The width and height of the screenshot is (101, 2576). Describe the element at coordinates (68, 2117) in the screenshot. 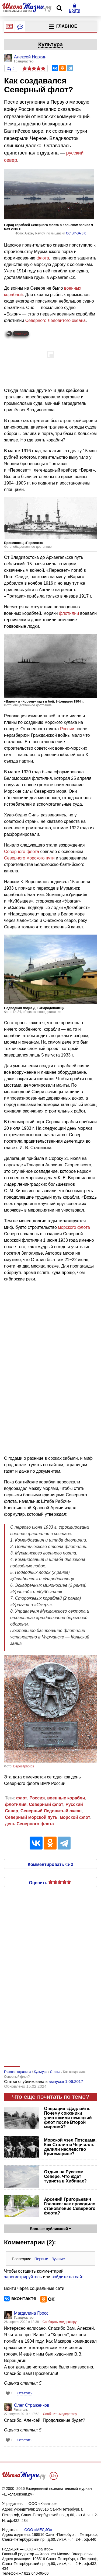

I see `Операция «Дэдлайт». Почему союзники уничтожили немецкий флот после Второй мировой?` at that location.